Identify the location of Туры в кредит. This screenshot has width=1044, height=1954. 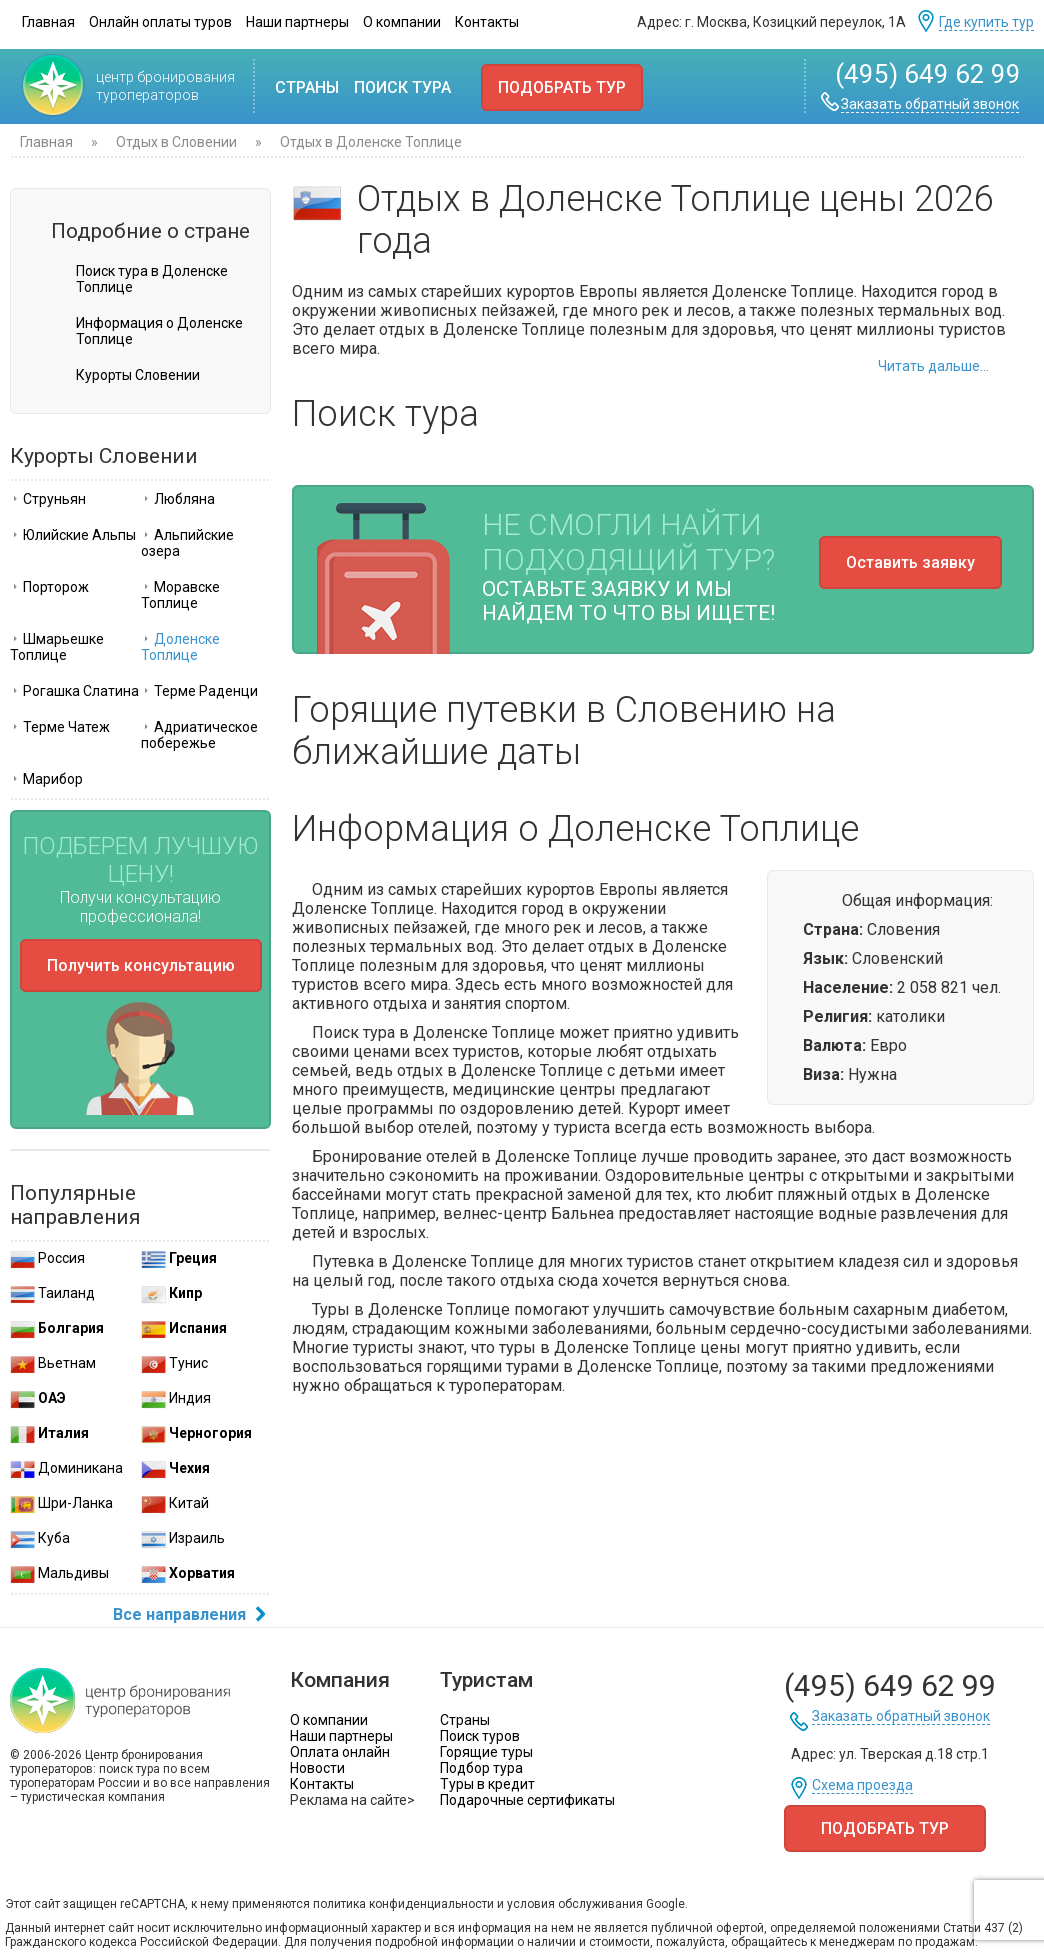
(487, 1784).